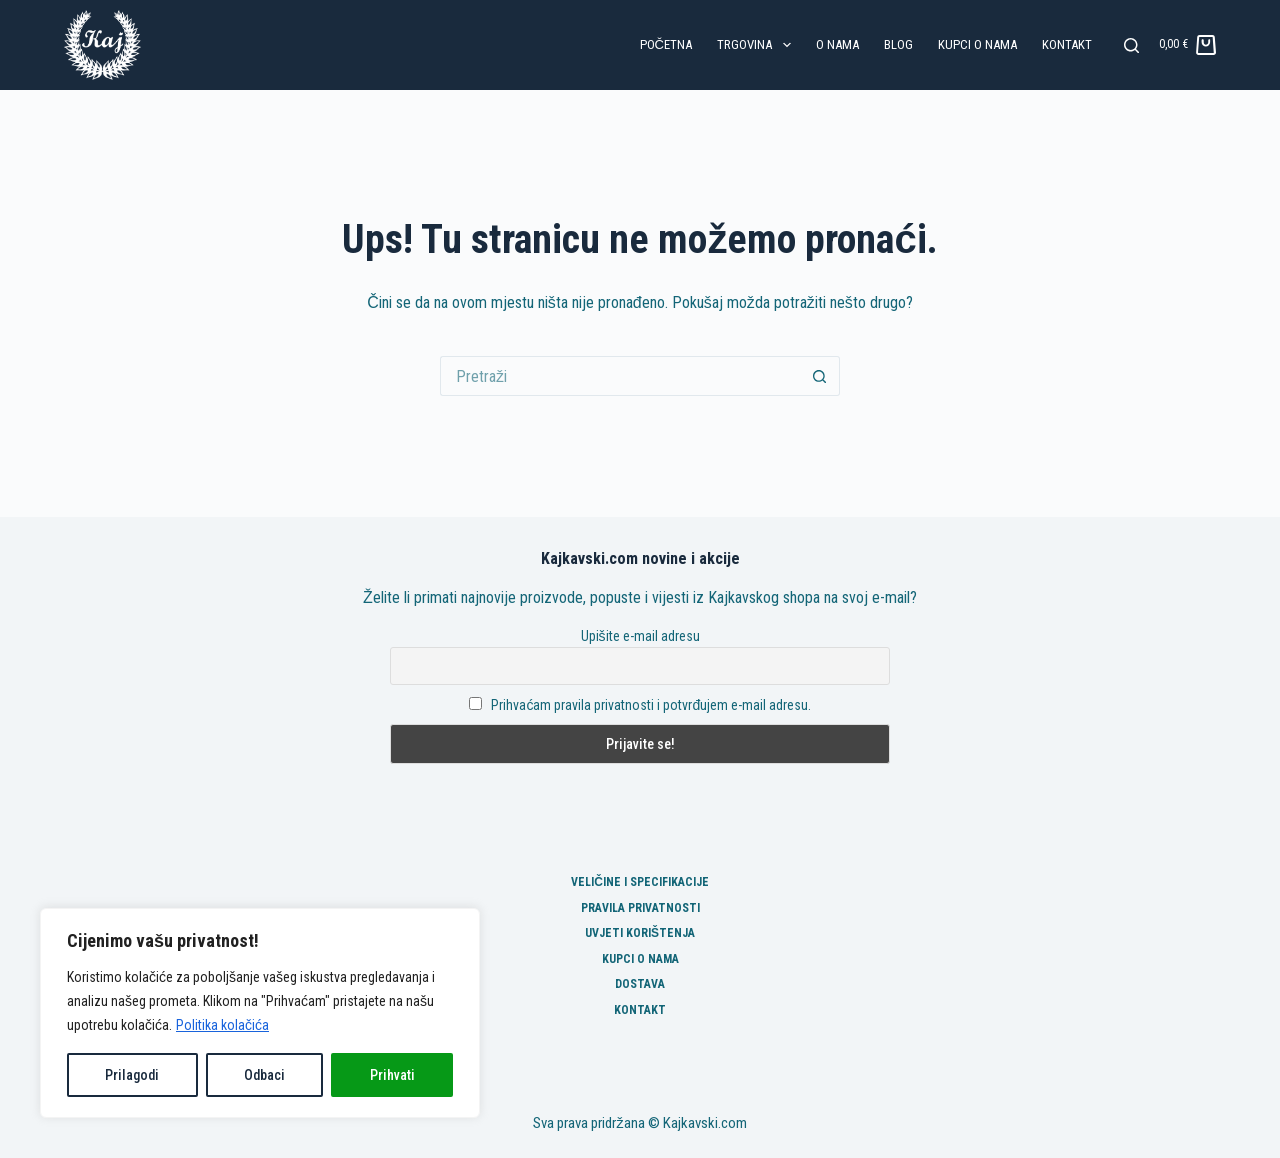 The height and width of the screenshot is (1158, 1280). I want to click on Odbaci, so click(264, 1075).